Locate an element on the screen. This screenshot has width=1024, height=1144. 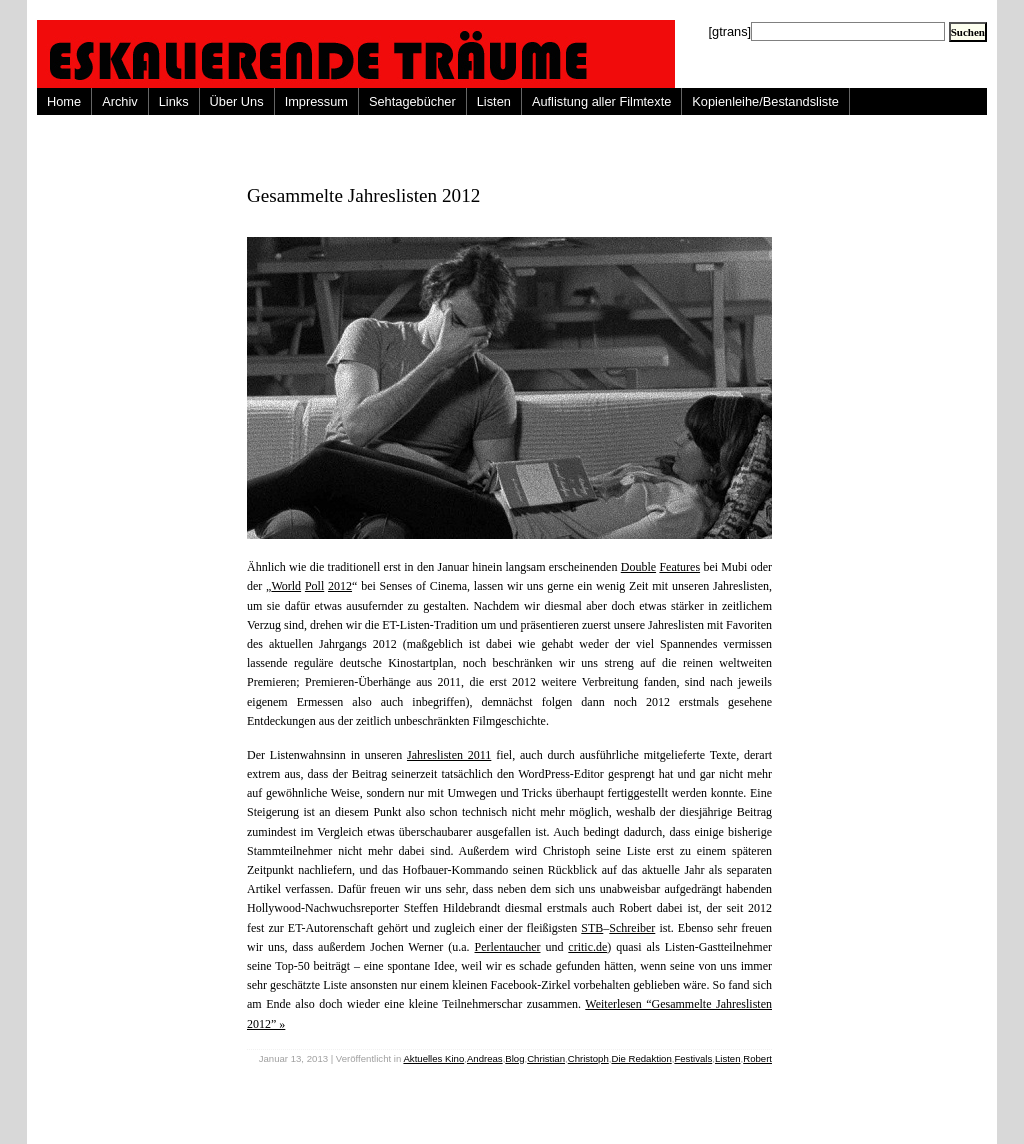
STB is located at coordinates (592, 928).